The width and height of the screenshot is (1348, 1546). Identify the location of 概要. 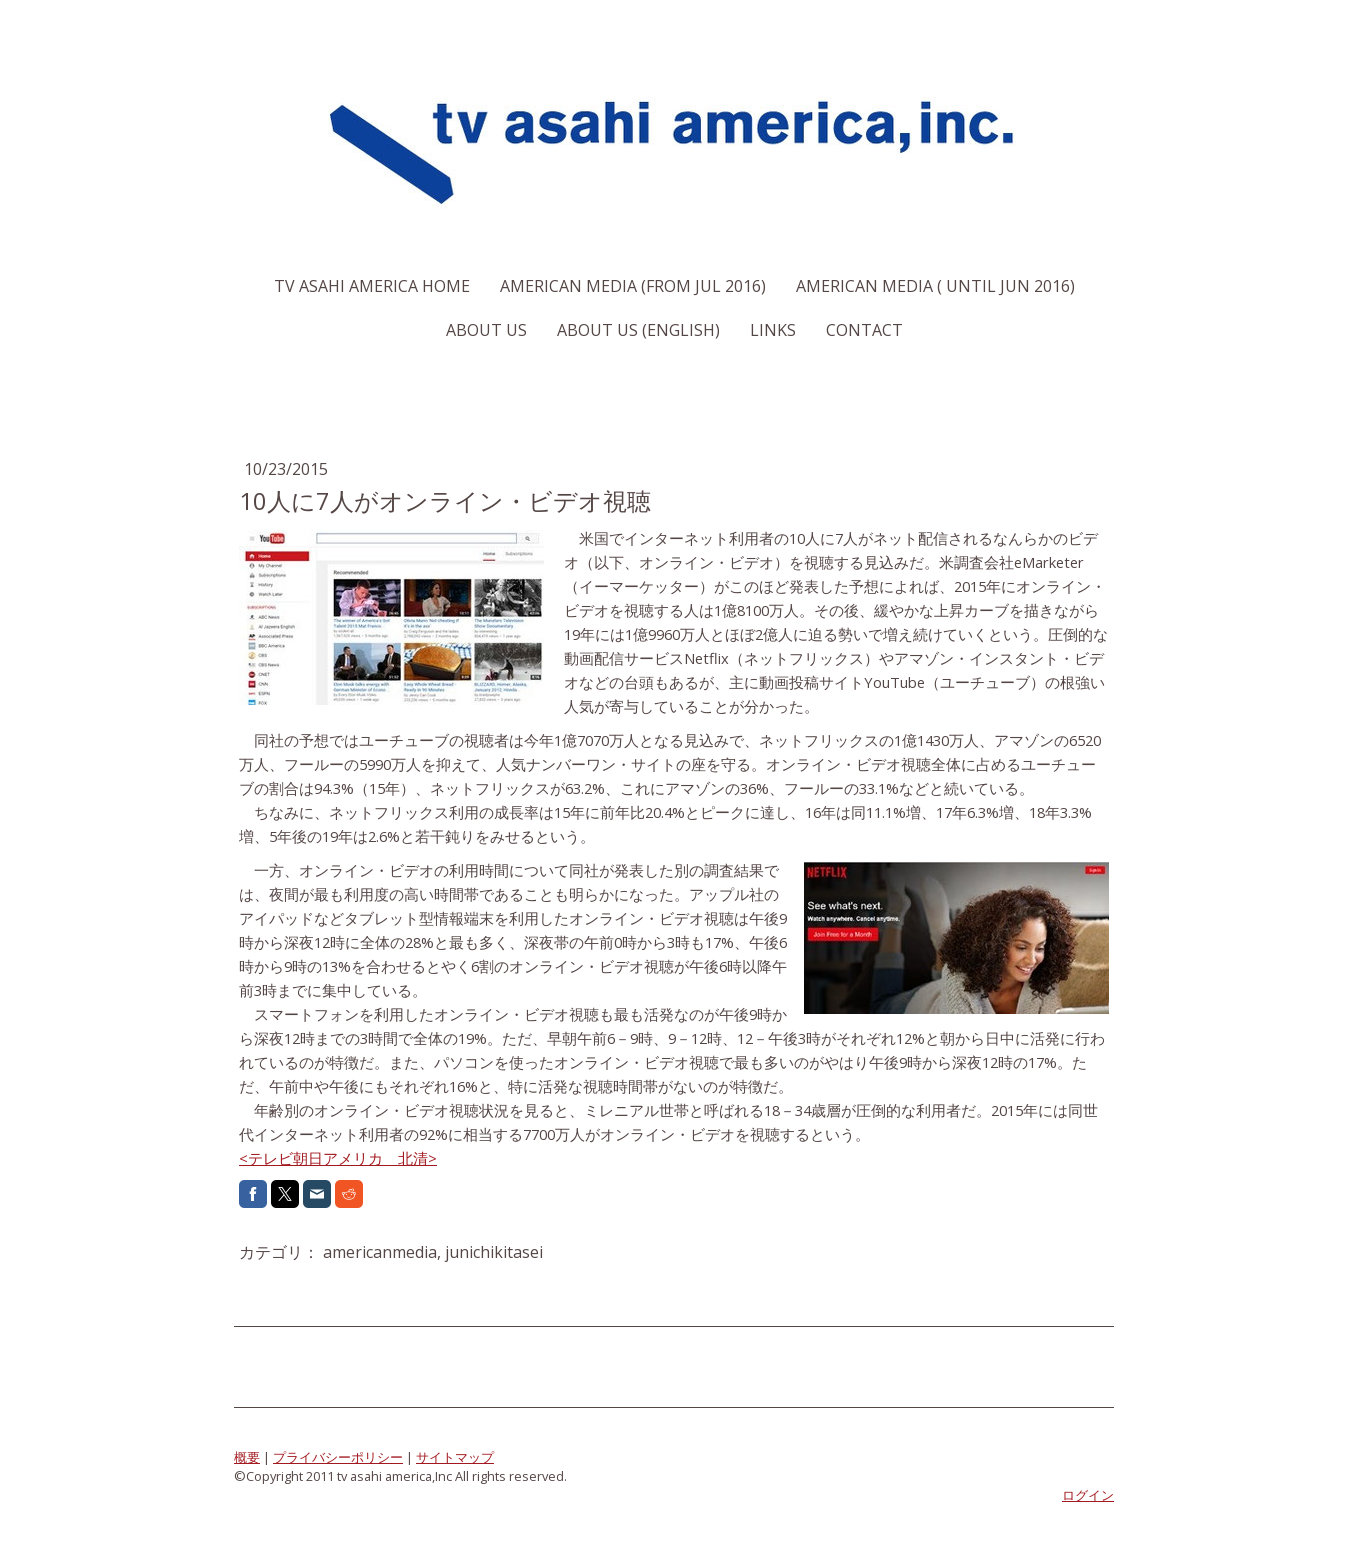
(247, 1457).